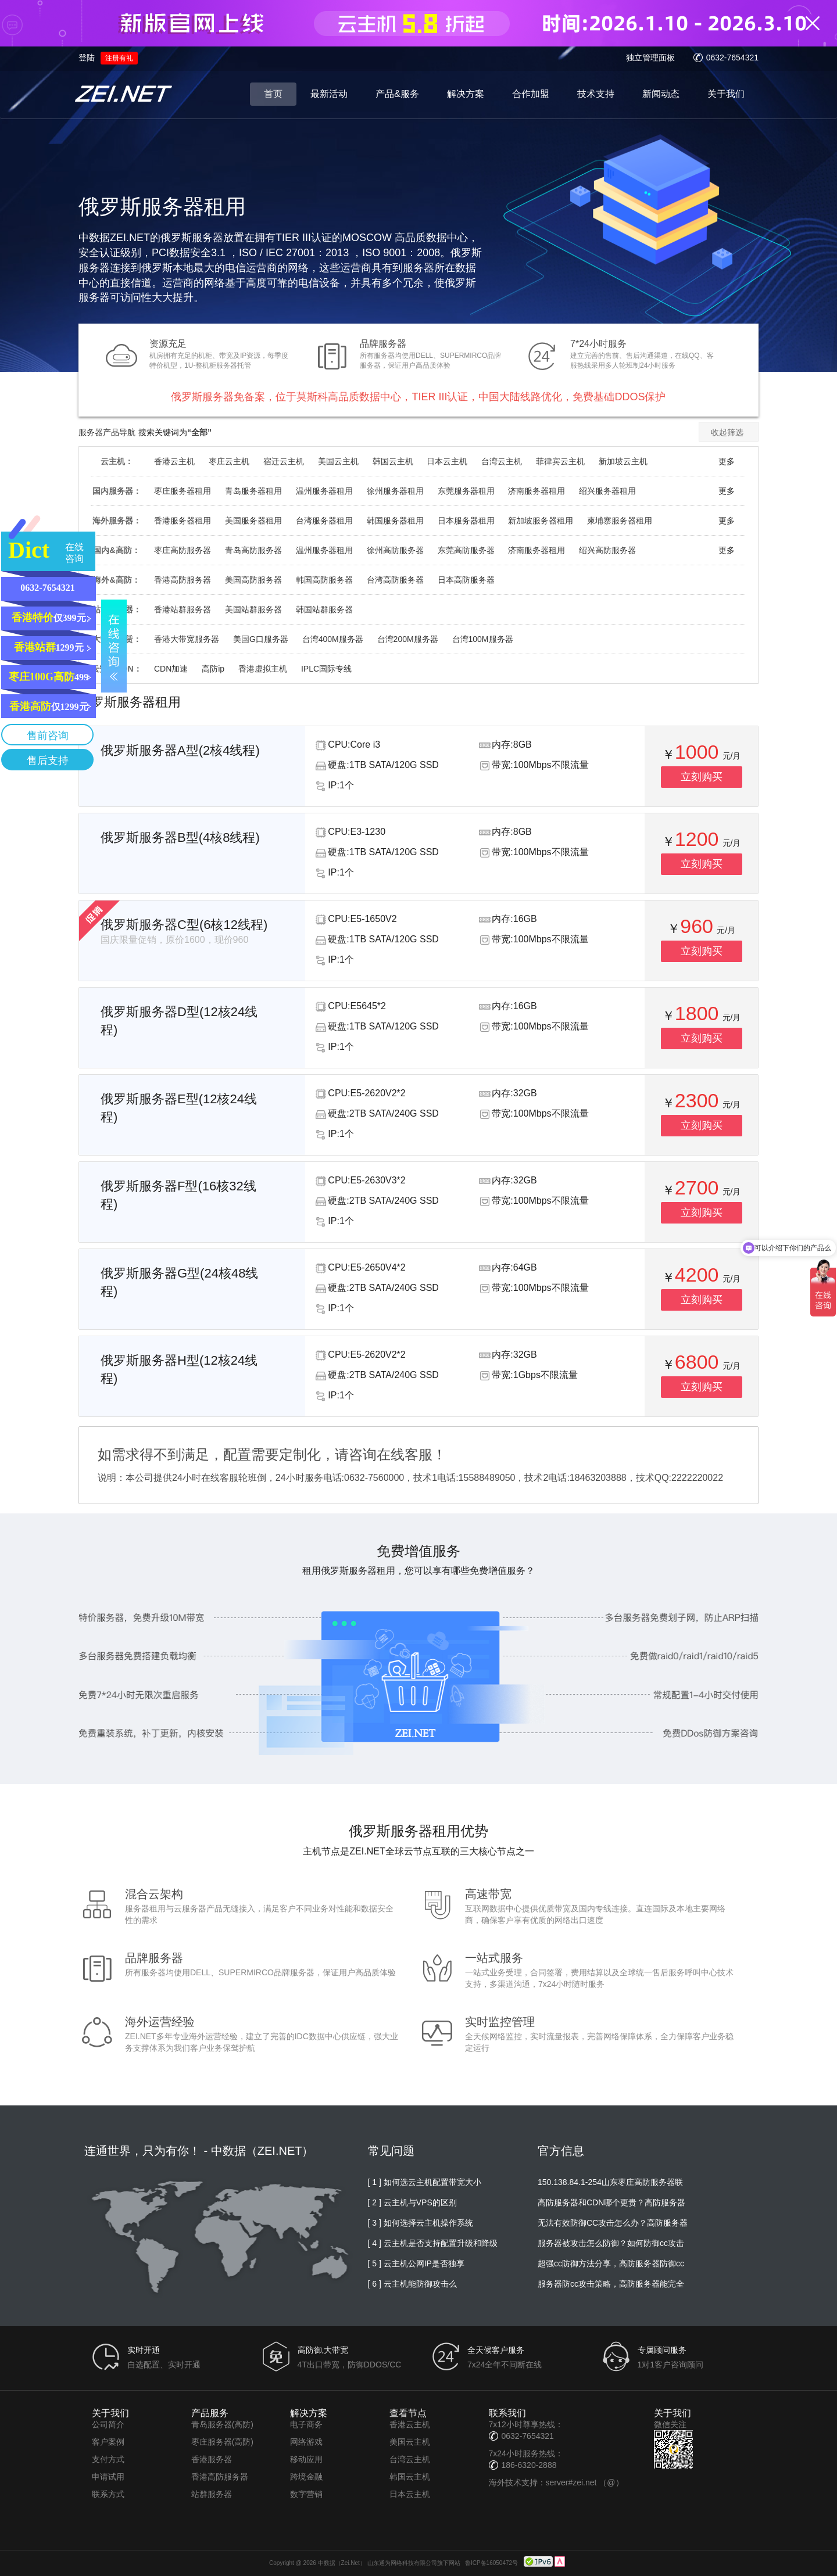  Describe the element at coordinates (332, 639) in the screenshot. I see `台湾400M服务器` at that location.